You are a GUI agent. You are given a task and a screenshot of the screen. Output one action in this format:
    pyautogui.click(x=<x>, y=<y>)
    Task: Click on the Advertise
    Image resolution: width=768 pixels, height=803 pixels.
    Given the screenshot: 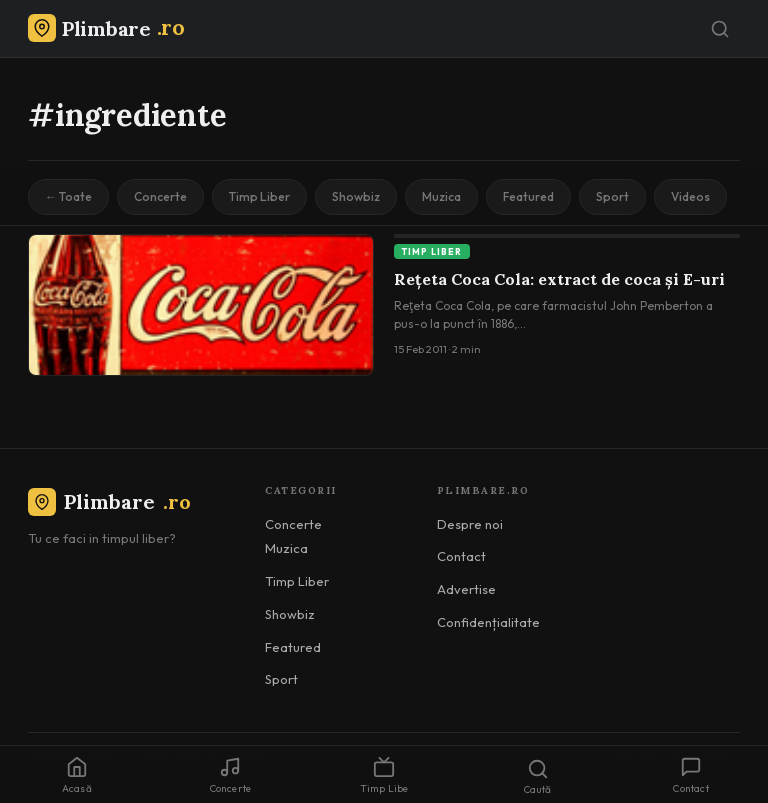 What is the action you would take?
    pyautogui.click(x=466, y=589)
    